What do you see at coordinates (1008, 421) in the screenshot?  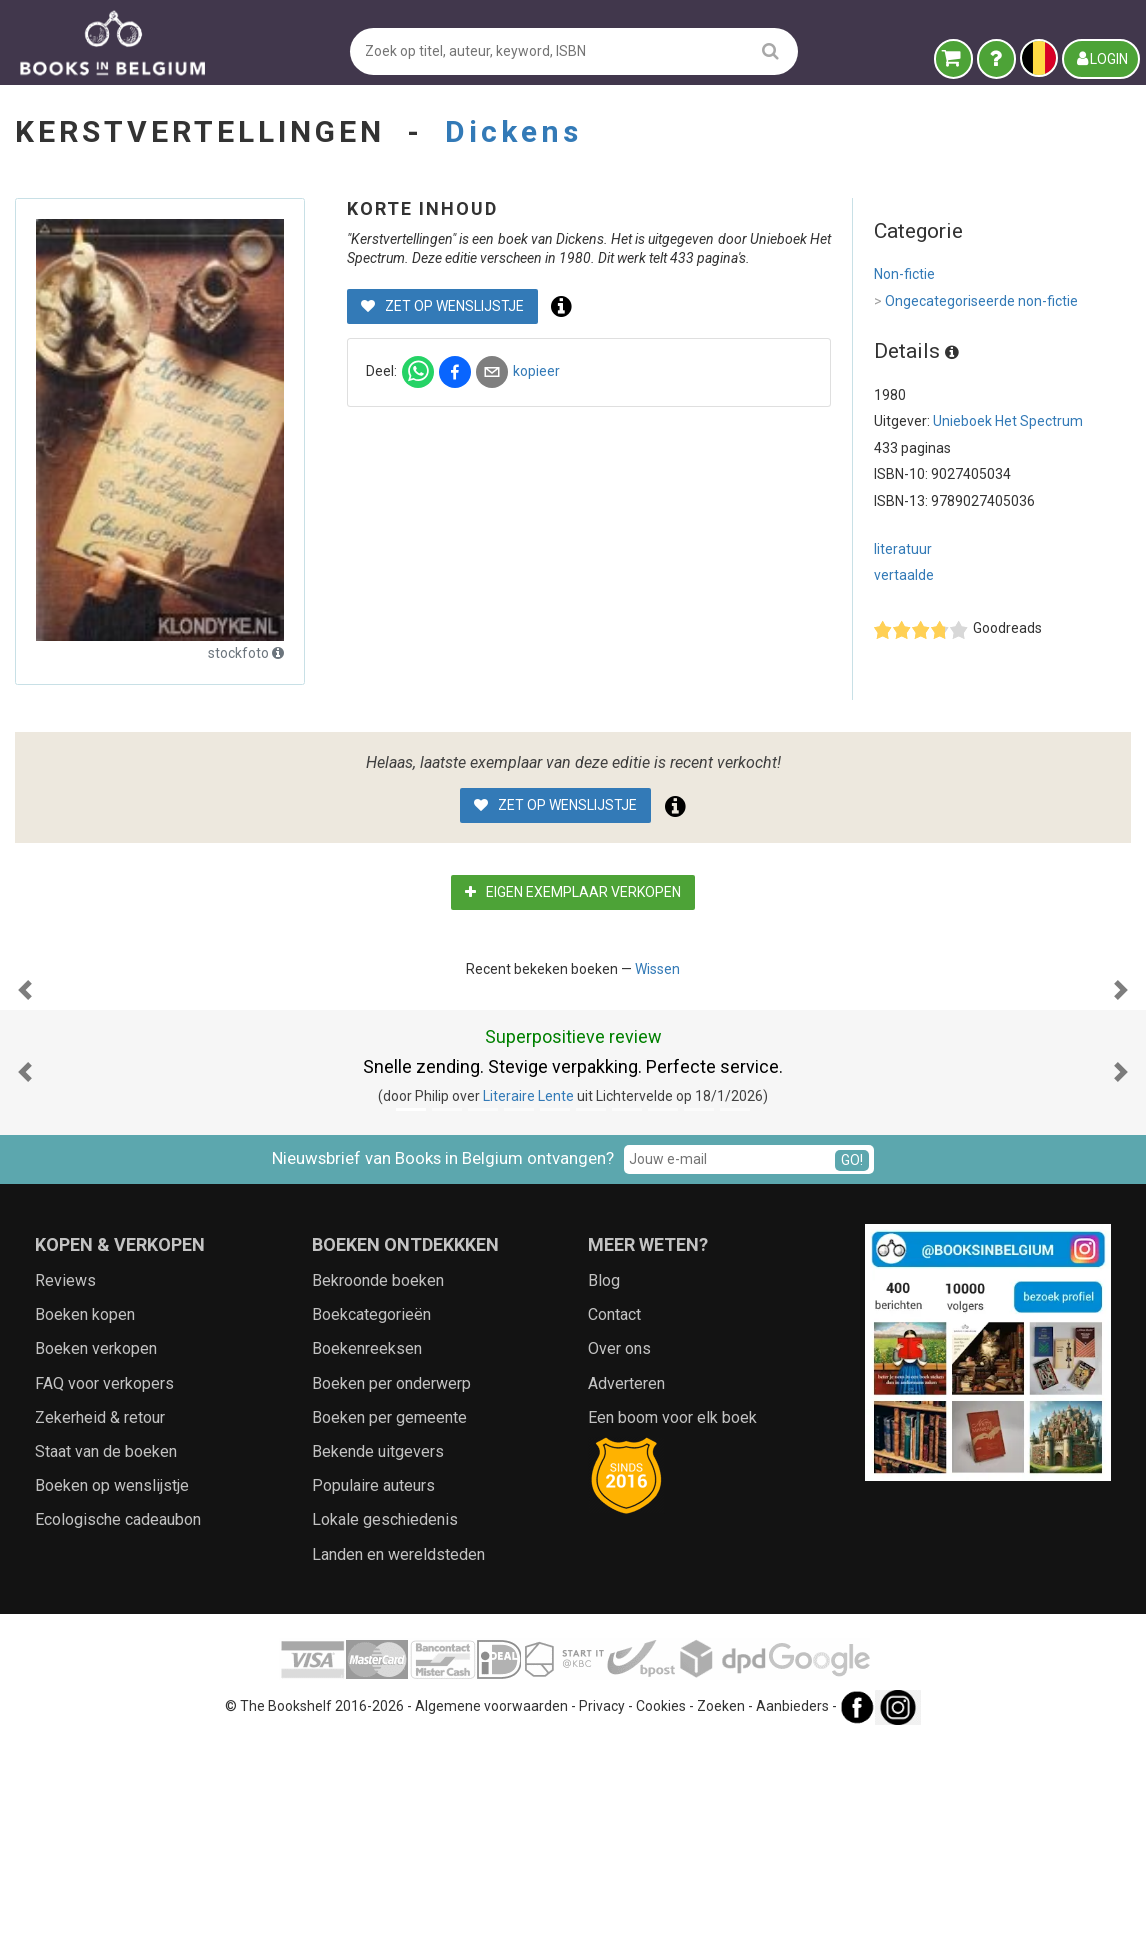 I see `Unieboek Het Spectrum` at bounding box center [1008, 421].